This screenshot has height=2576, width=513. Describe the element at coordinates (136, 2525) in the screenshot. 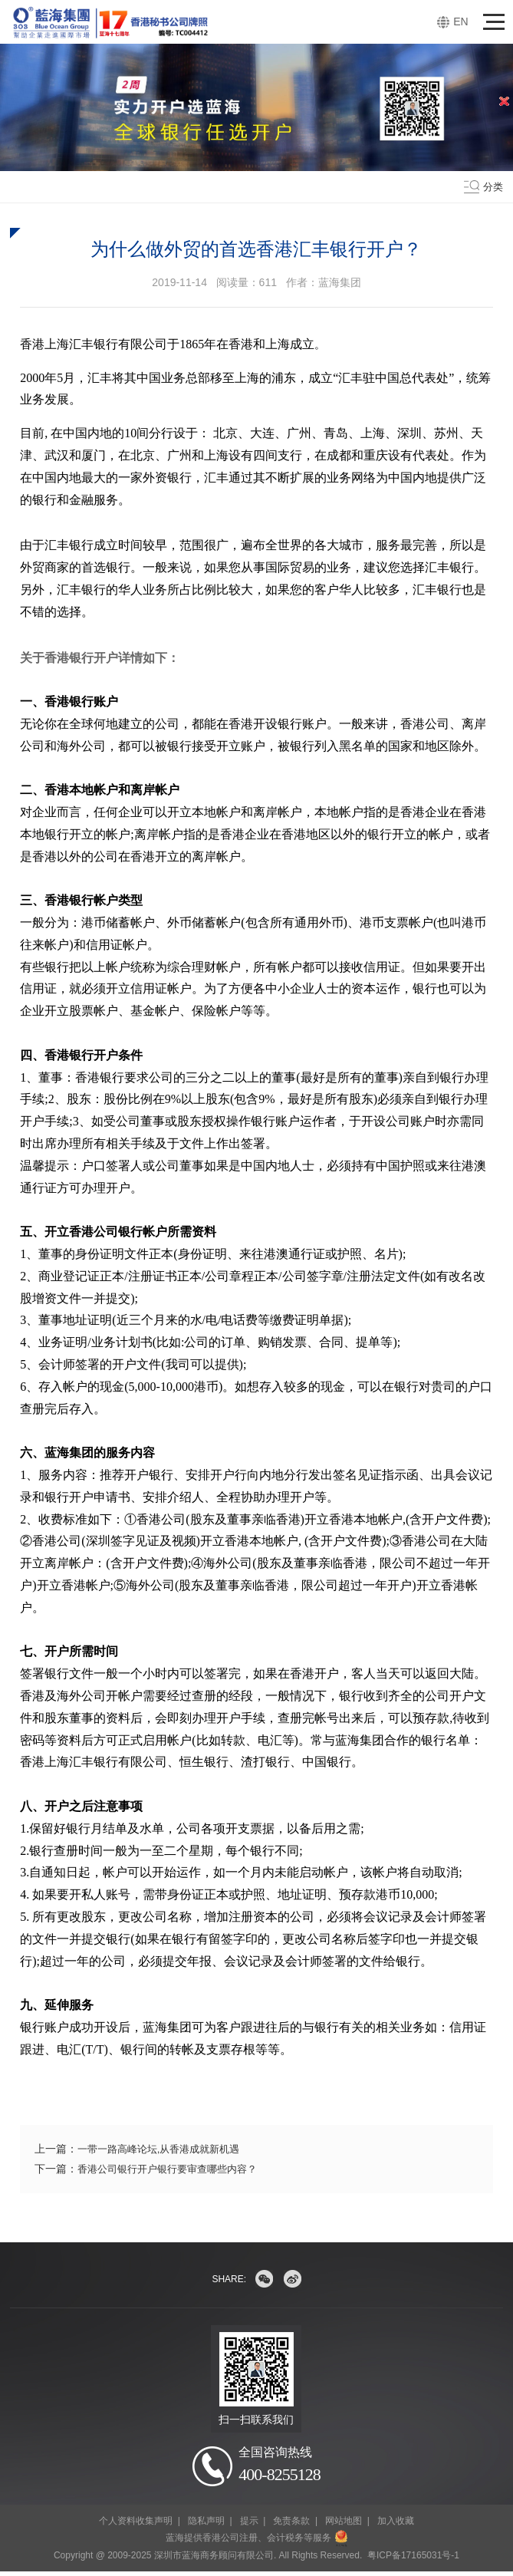

I see `个人资料收集声明` at that location.